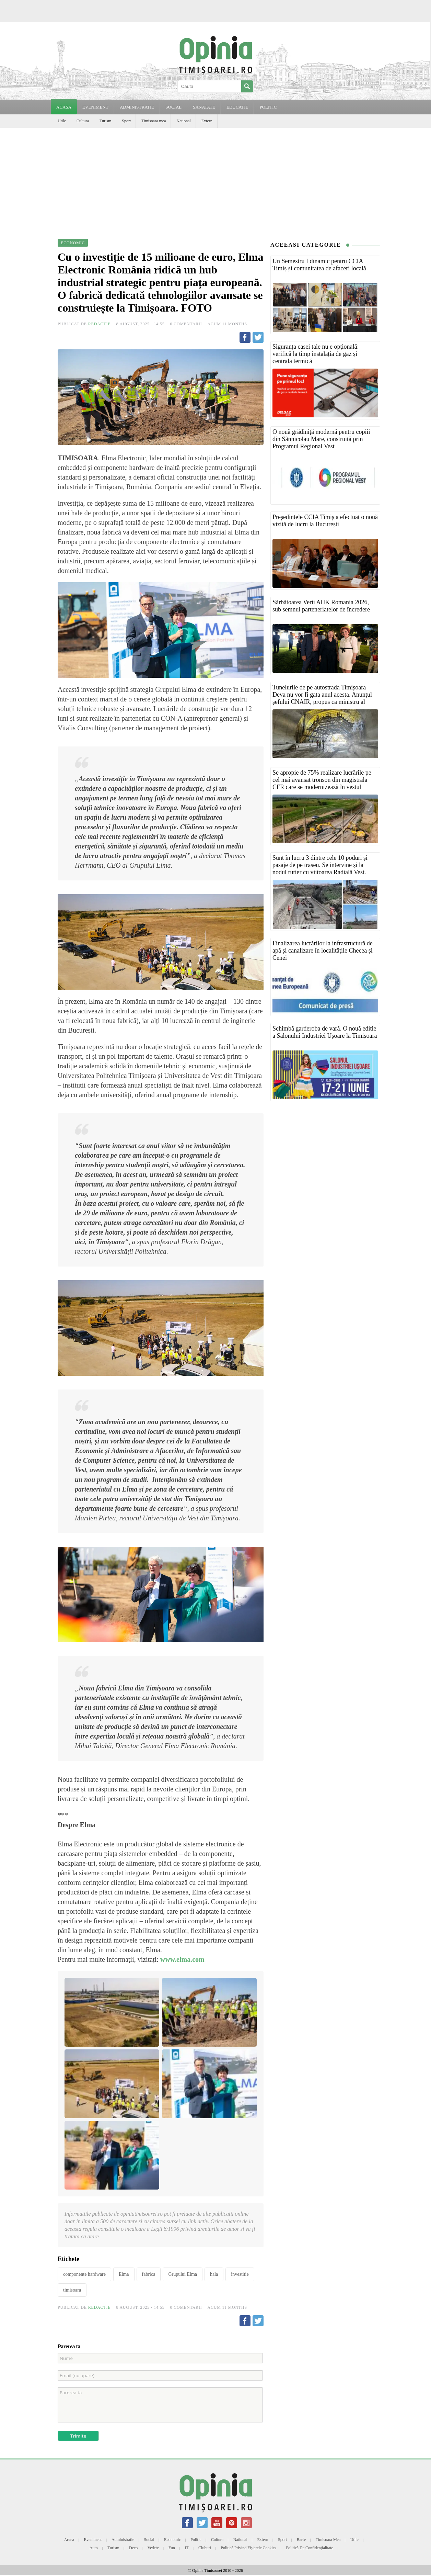 The image size is (431, 2576). What do you see at coordinates (171, 2547) in the screenshot?
I see `Fun` at bounding box center [171, 2547].